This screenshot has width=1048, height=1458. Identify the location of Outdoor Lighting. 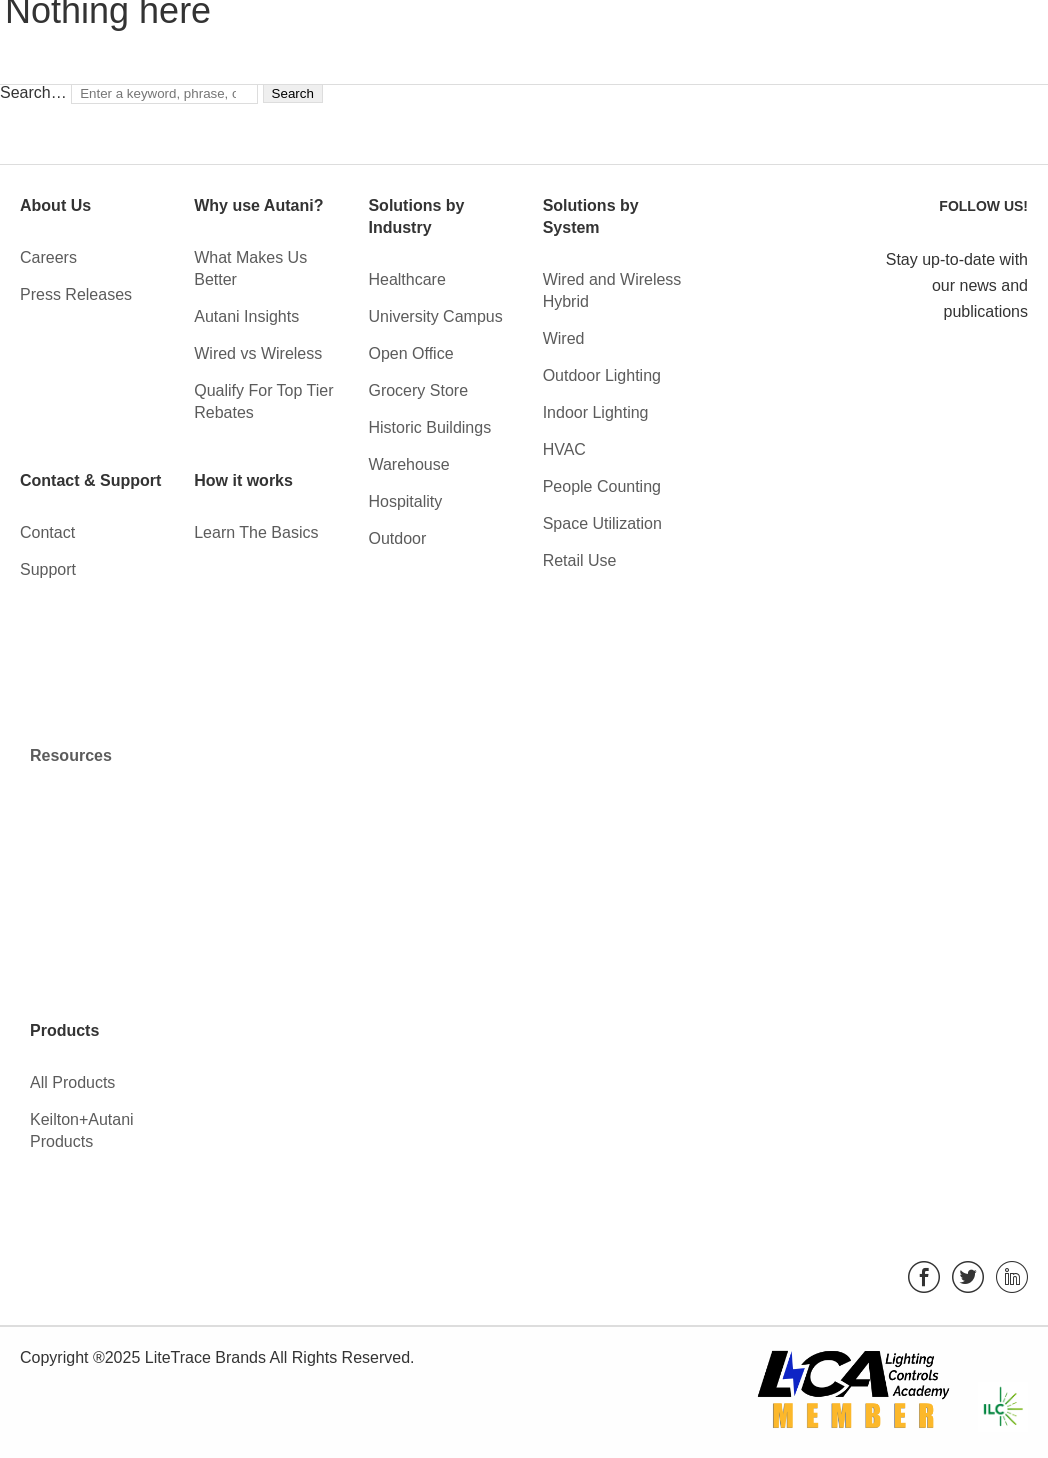
(602, 375).